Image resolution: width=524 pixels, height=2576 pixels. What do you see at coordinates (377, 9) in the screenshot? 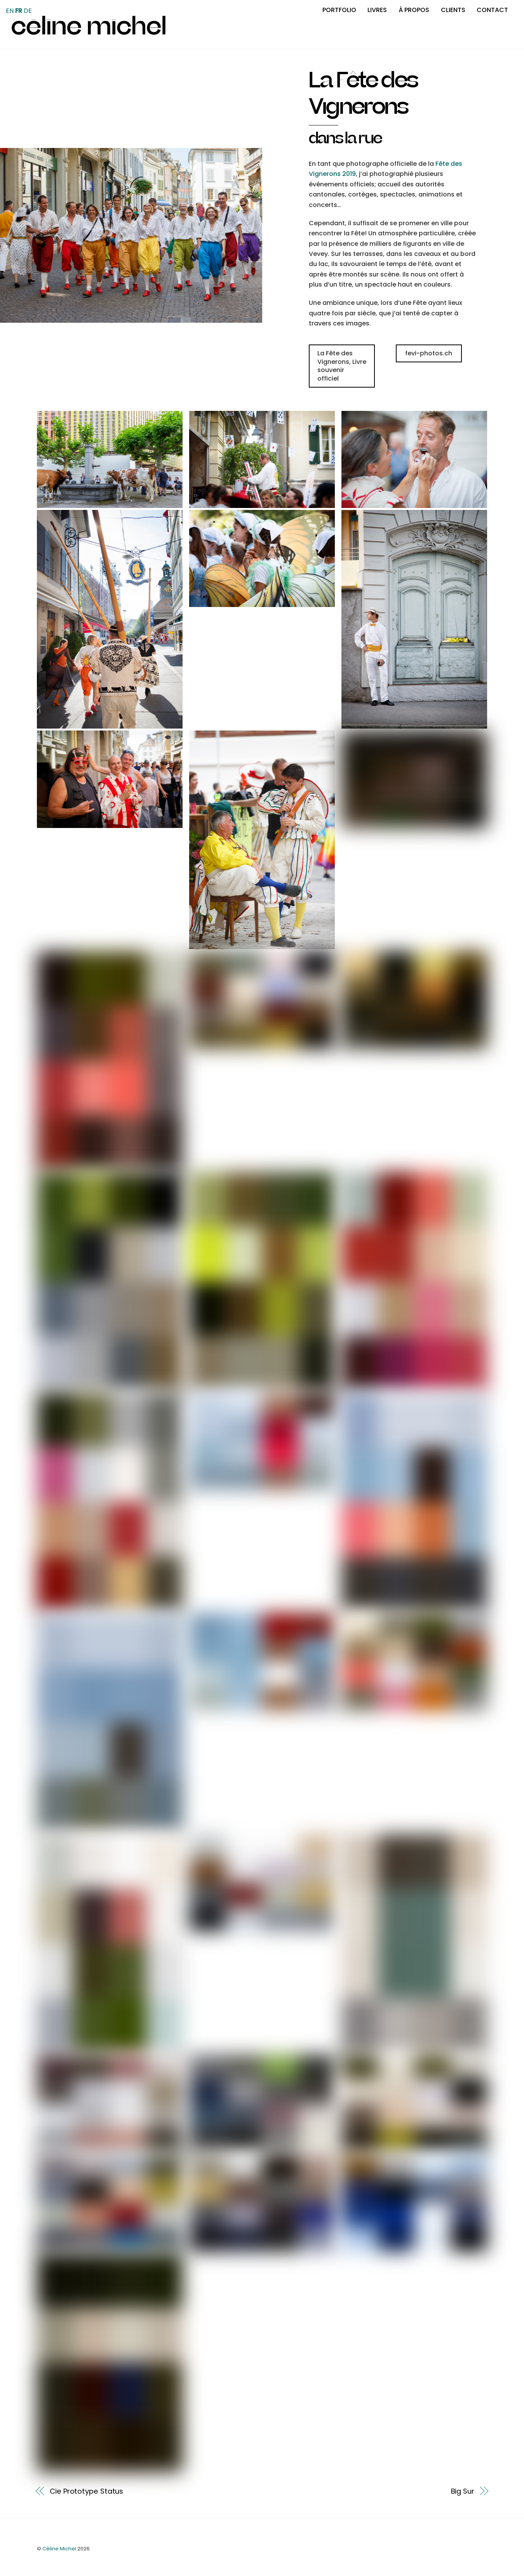
I see `Livres` at bounding box center [377, 9].